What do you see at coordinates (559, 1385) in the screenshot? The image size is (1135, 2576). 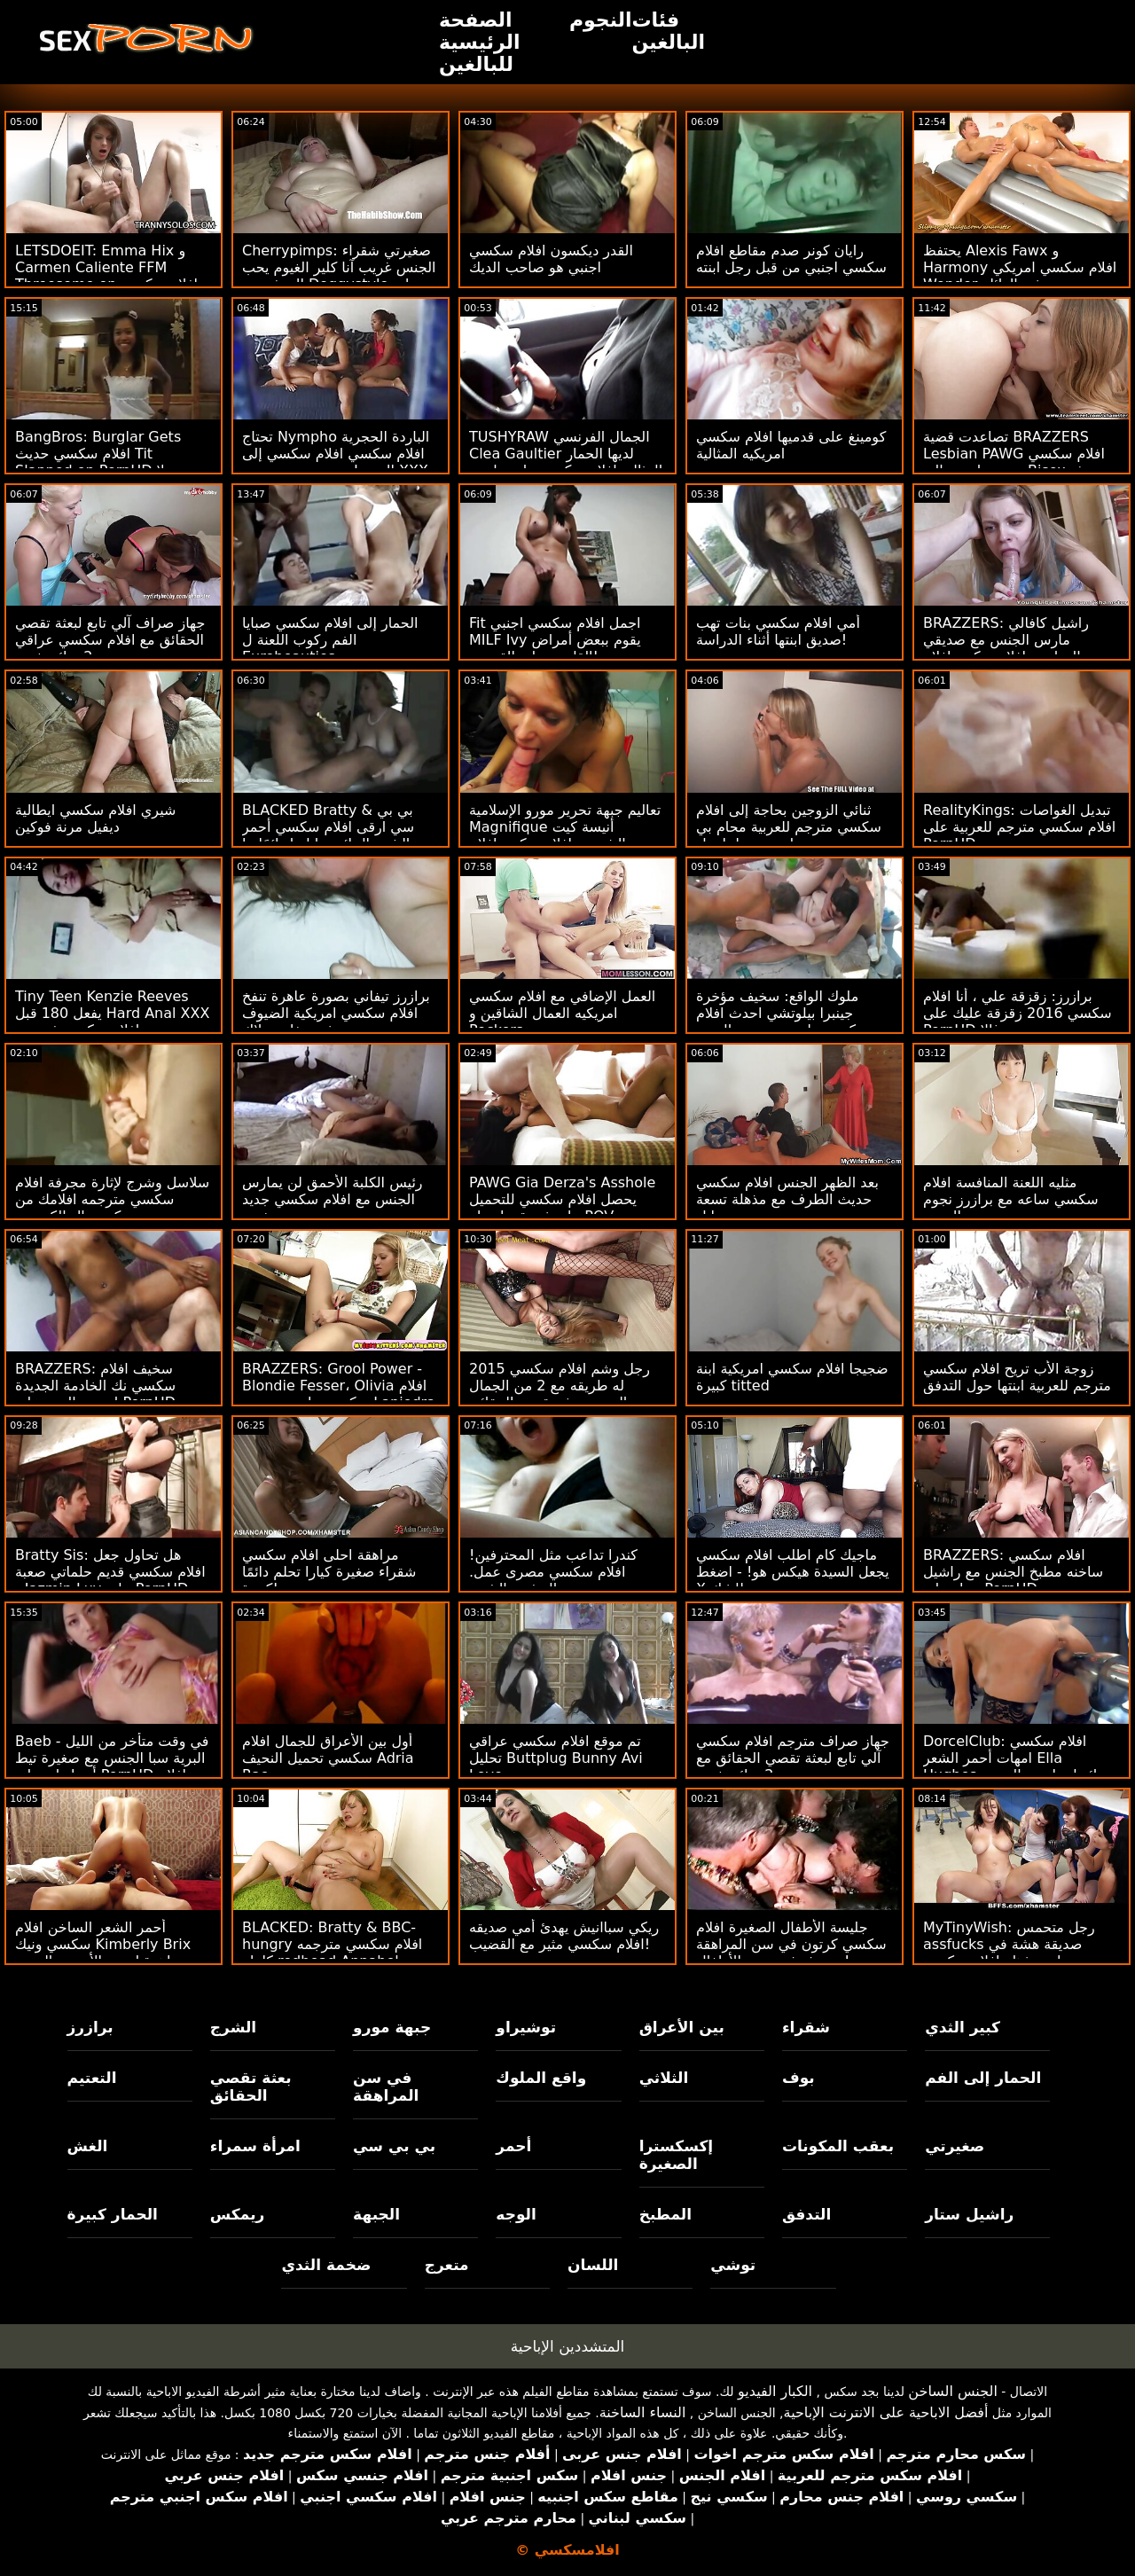 I see `رجل وشم افلام سكسي 2015 له طريقه مع 2 من الجمال الحسي بعثة تقصي الحقائق` at bounding box center [559, 1385].